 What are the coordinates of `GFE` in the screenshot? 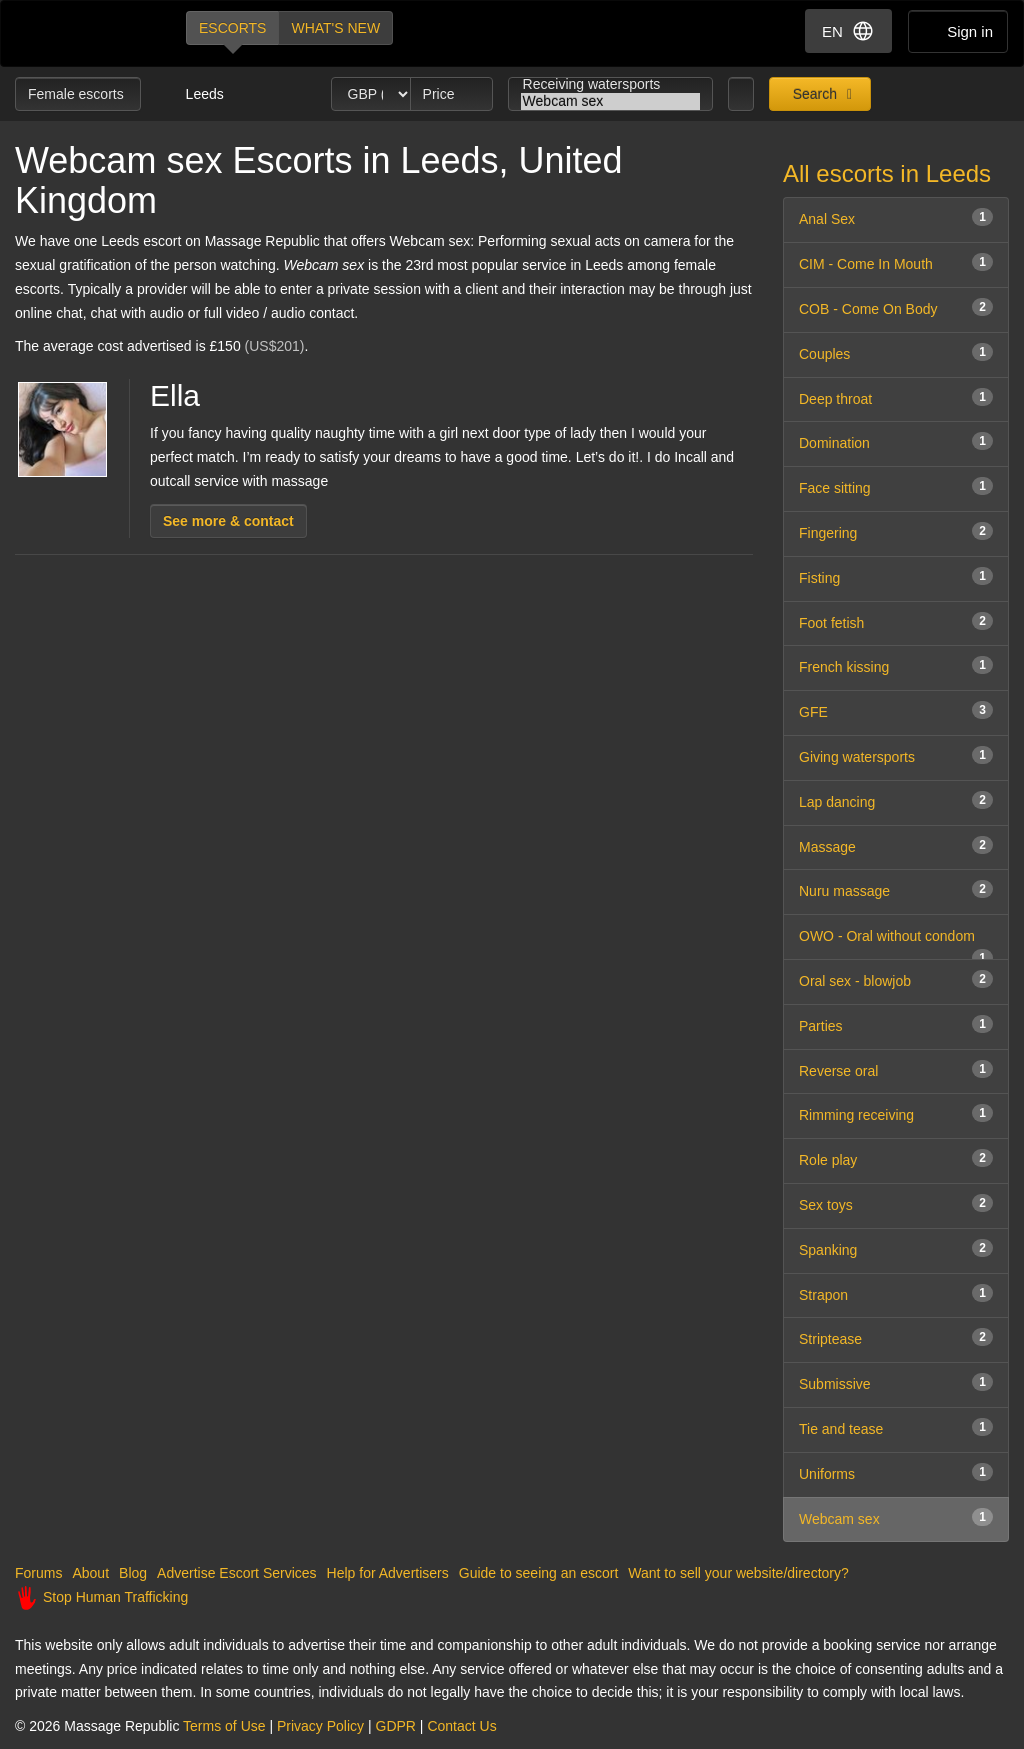 It's located at (896, 710).